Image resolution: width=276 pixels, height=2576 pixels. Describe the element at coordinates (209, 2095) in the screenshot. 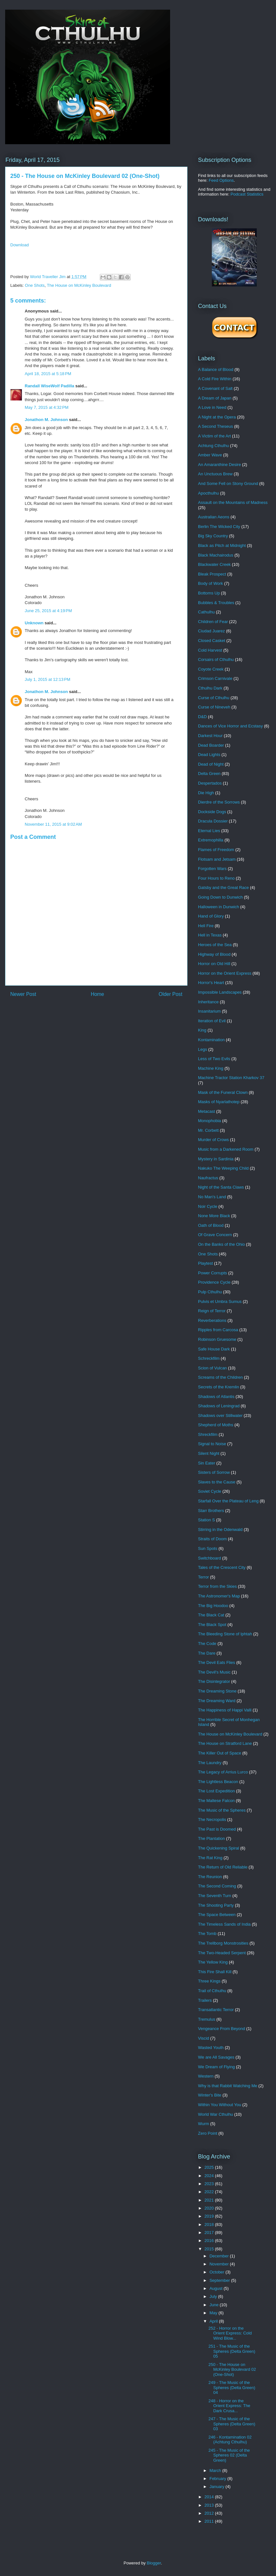

I see `Winter's Bite` at that location.